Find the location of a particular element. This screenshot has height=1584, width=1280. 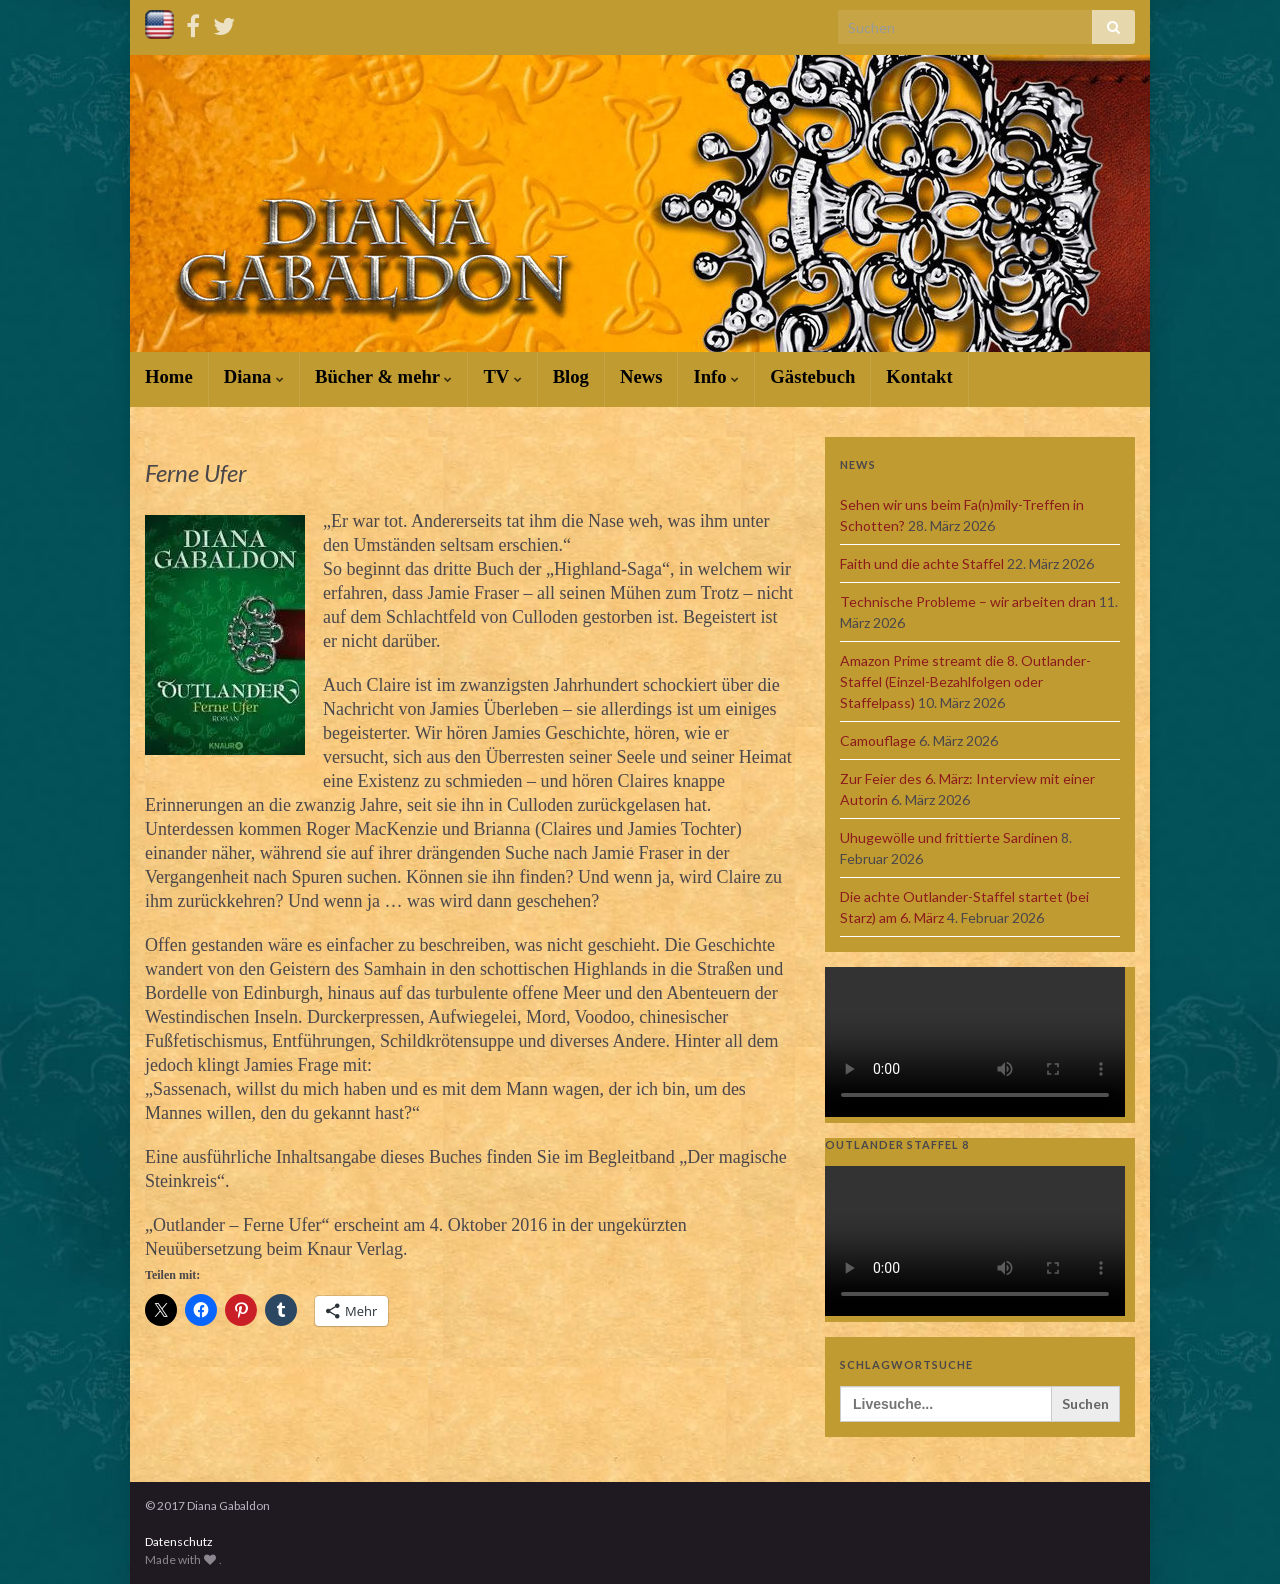

Info is located at coordinates (716, 376).